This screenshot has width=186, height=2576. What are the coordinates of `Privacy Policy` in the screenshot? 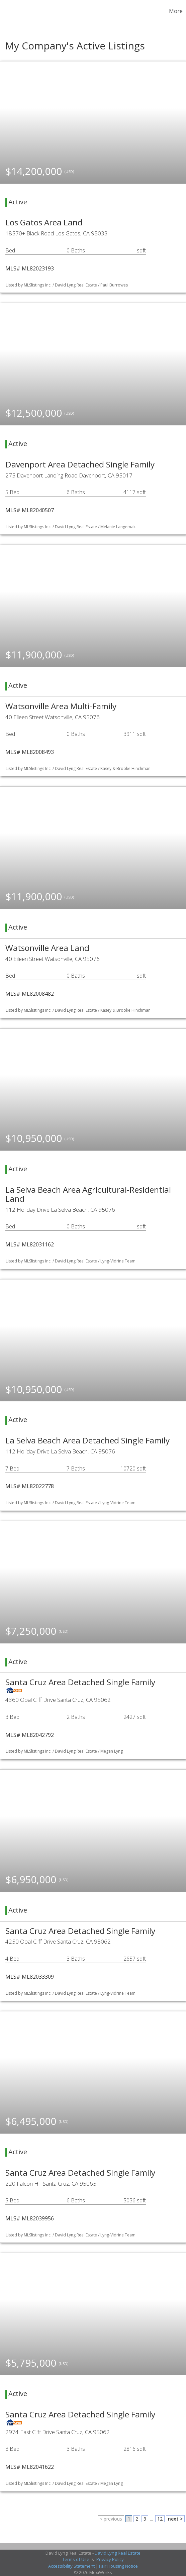 It's located at (110, 2559).